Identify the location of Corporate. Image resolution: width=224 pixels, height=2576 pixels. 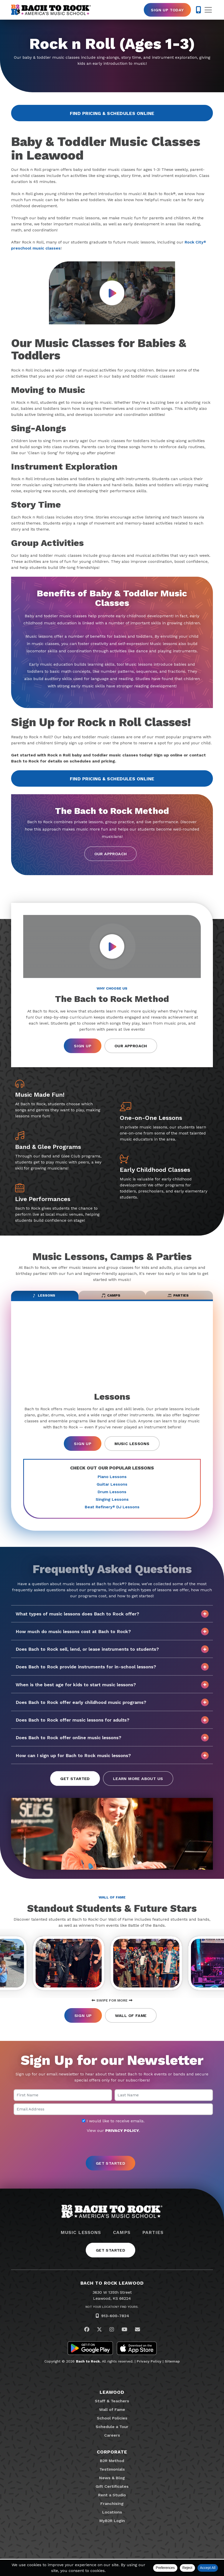
(112, 2469).